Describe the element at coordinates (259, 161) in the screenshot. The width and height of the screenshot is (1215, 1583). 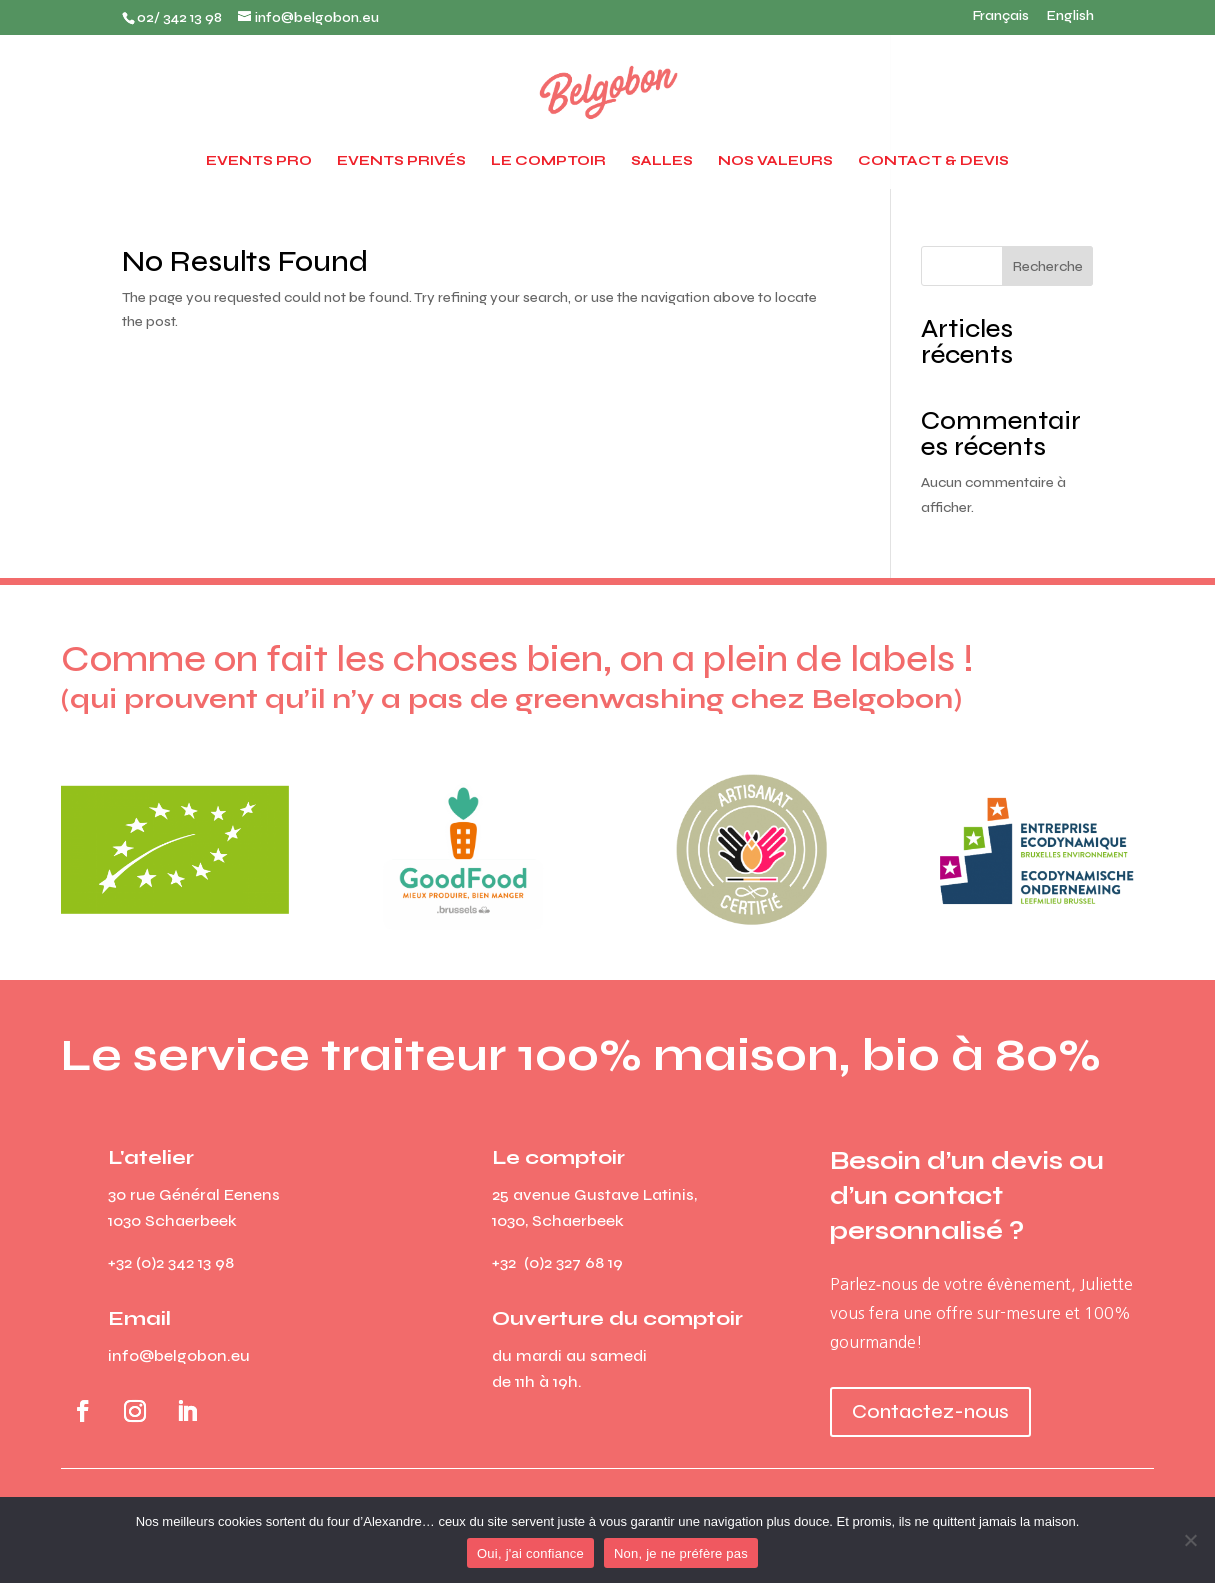
I see `Events pro` at that location.